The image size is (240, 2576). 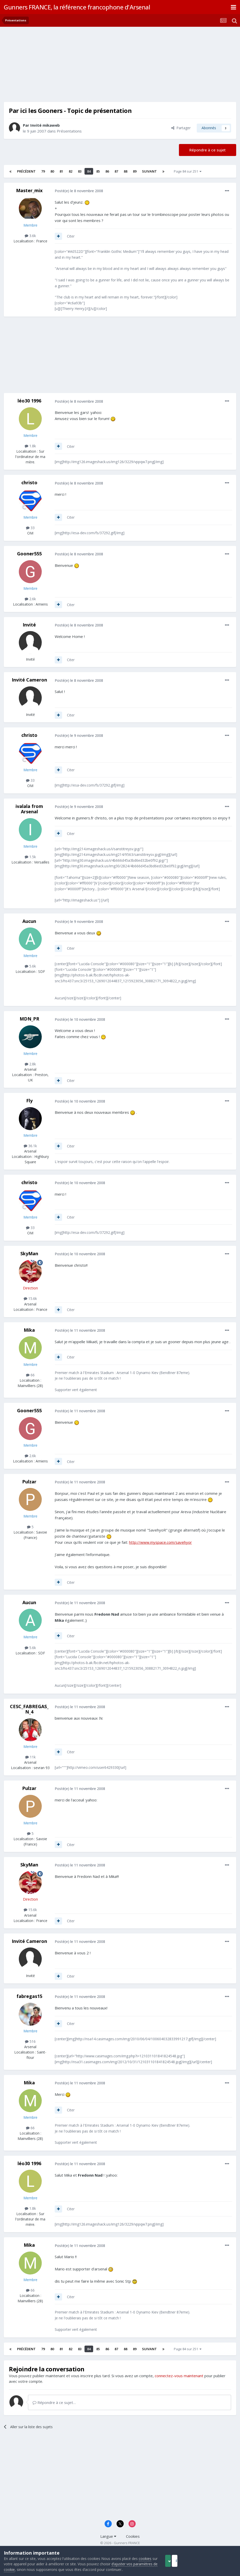 What do you see at coordinates (30, 856) in the screenshot?
I see `1.5k` at bounding box center [30, 856].